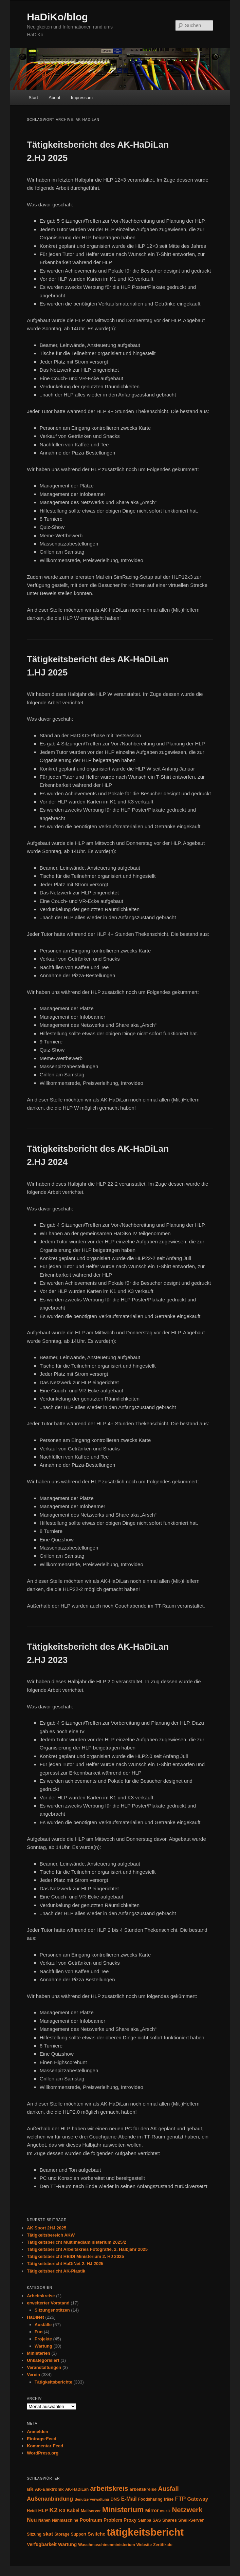  What do you see at coordinates (87, 2249) in the screenshot?
I see `Tätigkeitsbericht Arbeitskreis Fotografie, 2. Halbjahr 2025` at bounding box center [87, 2249].